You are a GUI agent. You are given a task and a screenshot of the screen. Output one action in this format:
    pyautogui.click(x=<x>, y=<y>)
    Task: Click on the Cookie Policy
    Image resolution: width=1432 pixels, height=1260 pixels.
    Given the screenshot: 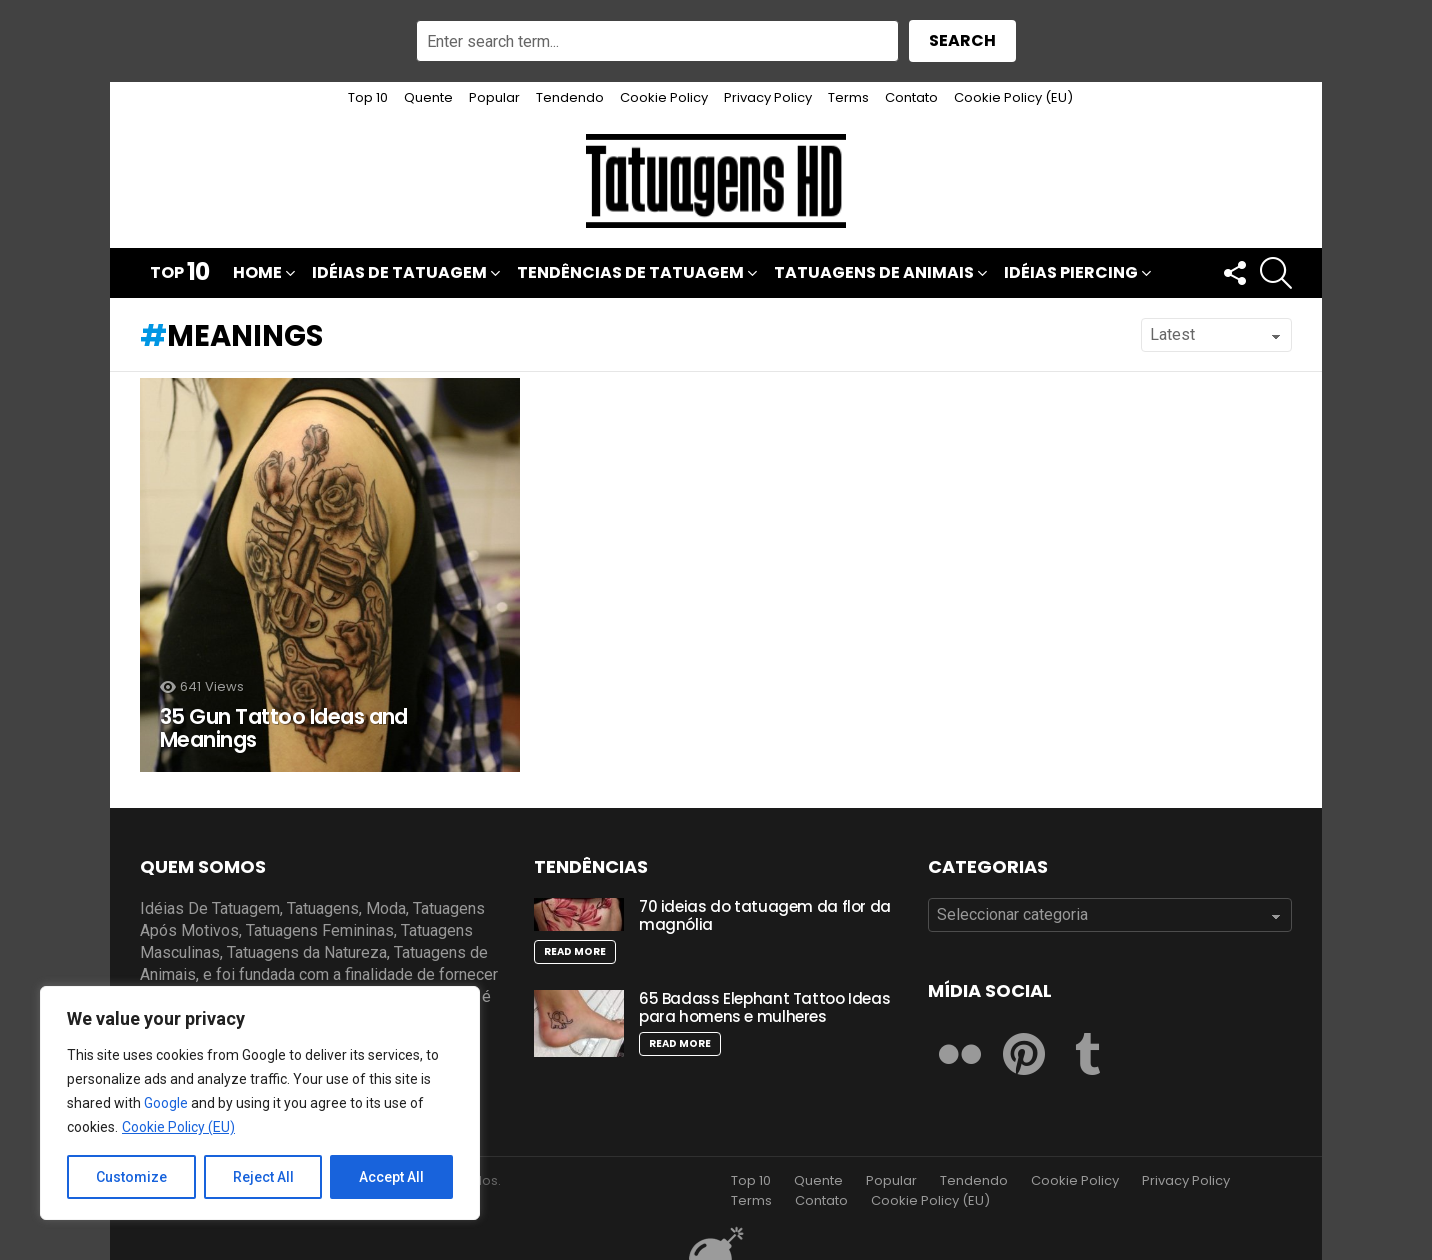 What is the action you would take?
    pyautogui.click(x=664, y=97)
    